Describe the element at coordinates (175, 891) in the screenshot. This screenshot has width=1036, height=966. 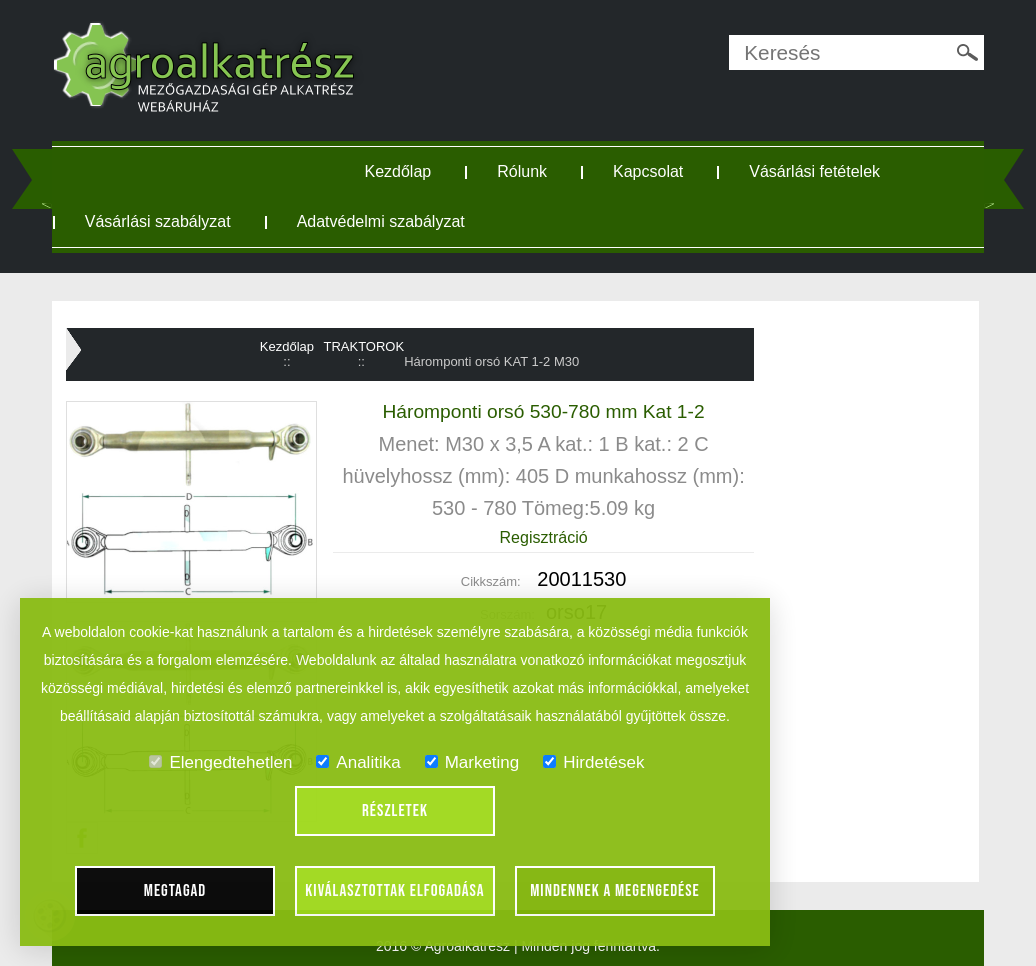
I see `Megtagad` at that location.